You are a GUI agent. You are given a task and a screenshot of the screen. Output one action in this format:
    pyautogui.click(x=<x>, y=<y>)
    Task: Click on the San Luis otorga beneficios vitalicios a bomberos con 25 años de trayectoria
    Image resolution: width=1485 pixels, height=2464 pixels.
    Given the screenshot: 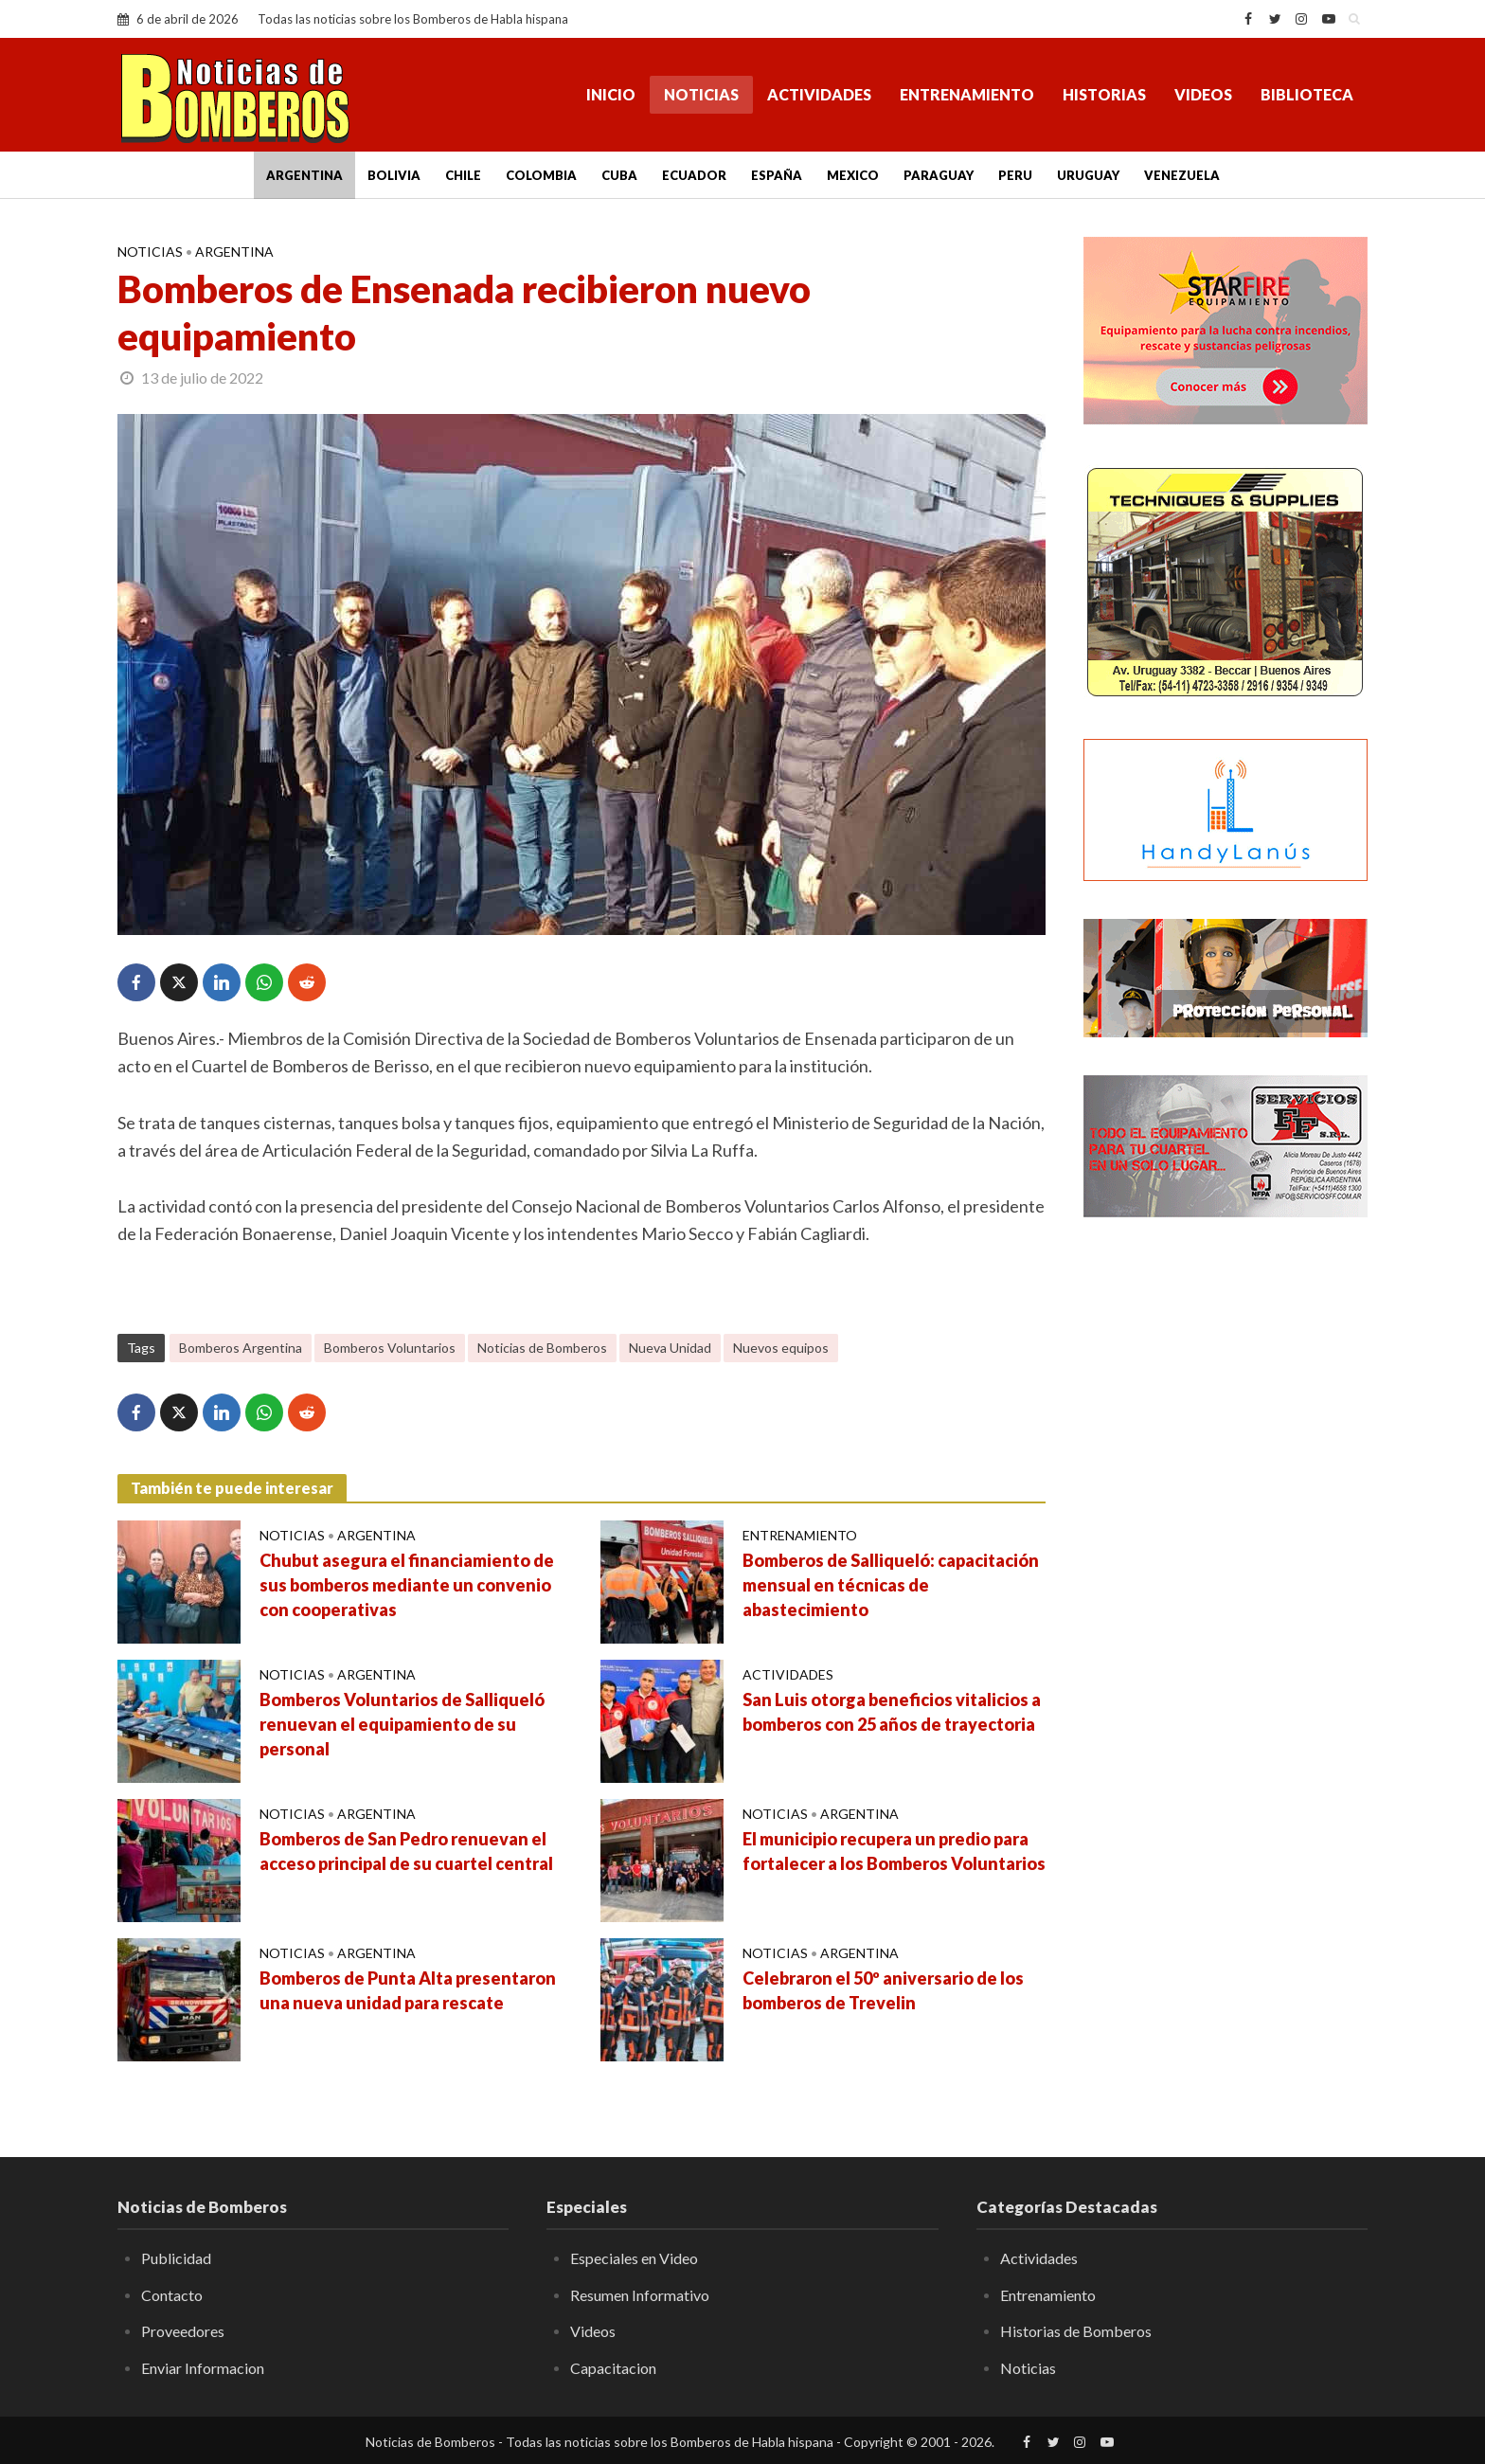 What is the action you would take?
    pyautogui.click(x=891, y=1712)
    